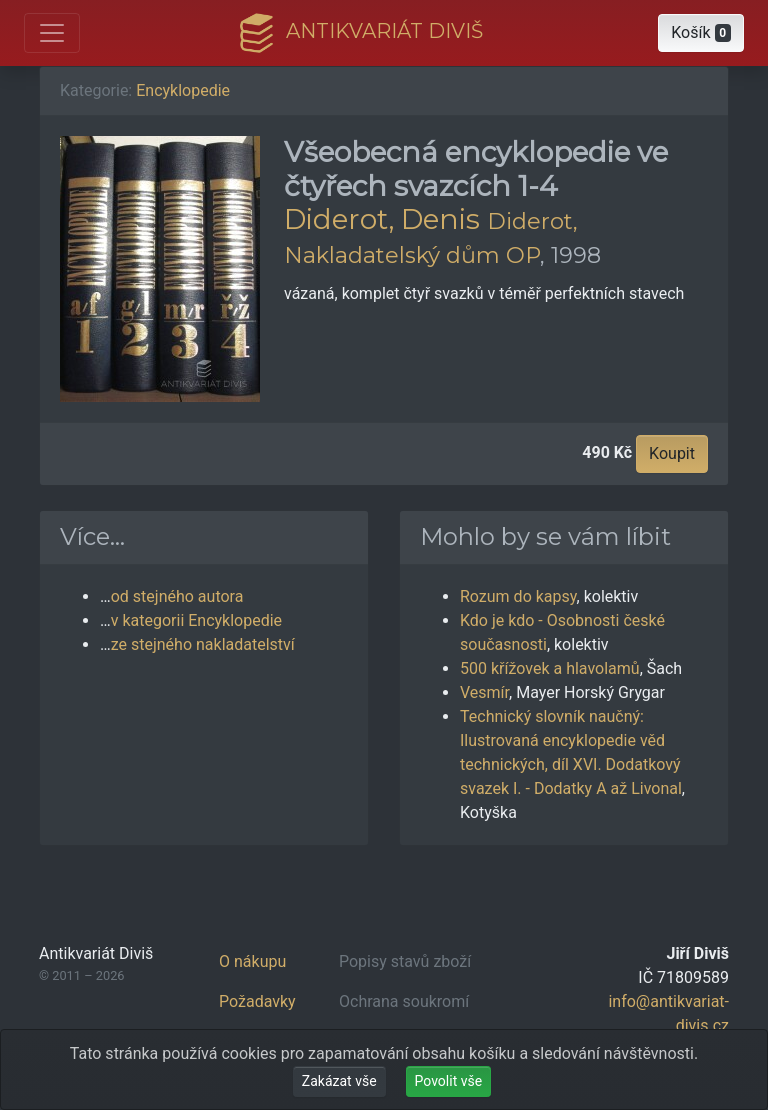 This screenshot has width=768, height=1110. Describe the element at coordinates (196, 620) in the screenshot. I see `v kategorii Encyklopedie` at that location.